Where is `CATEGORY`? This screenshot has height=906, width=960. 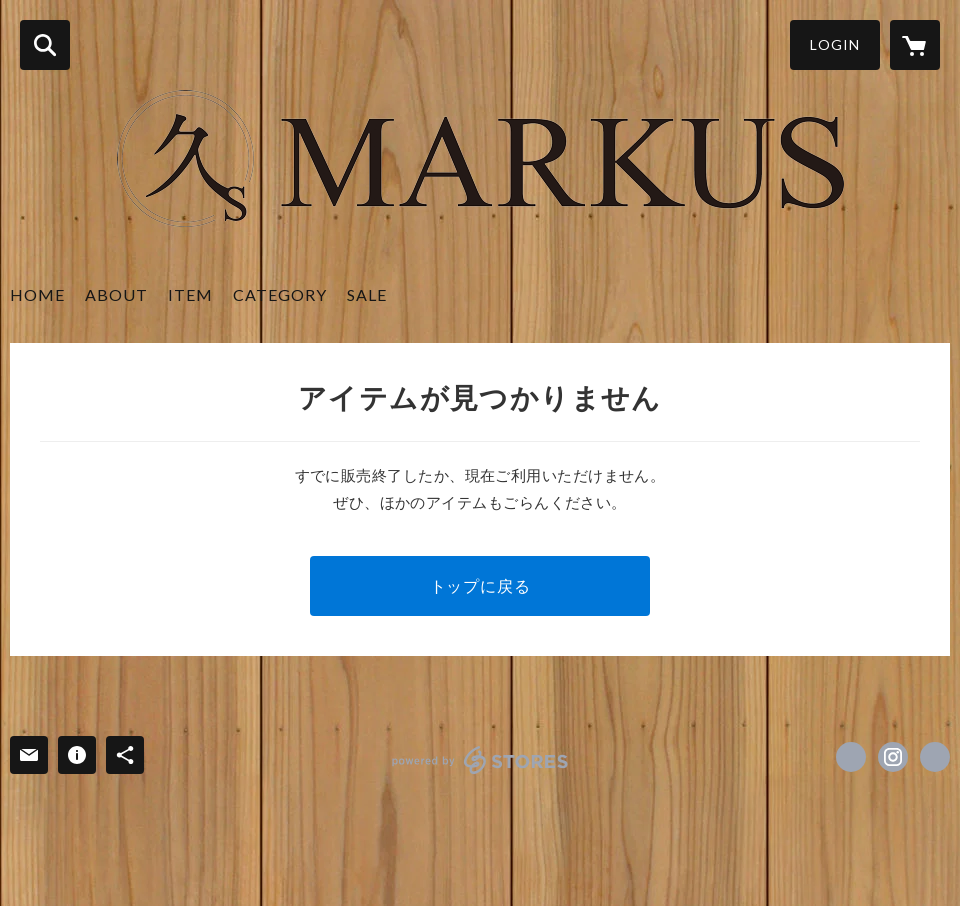 CATEGORY is located at coordinates (280, 294).